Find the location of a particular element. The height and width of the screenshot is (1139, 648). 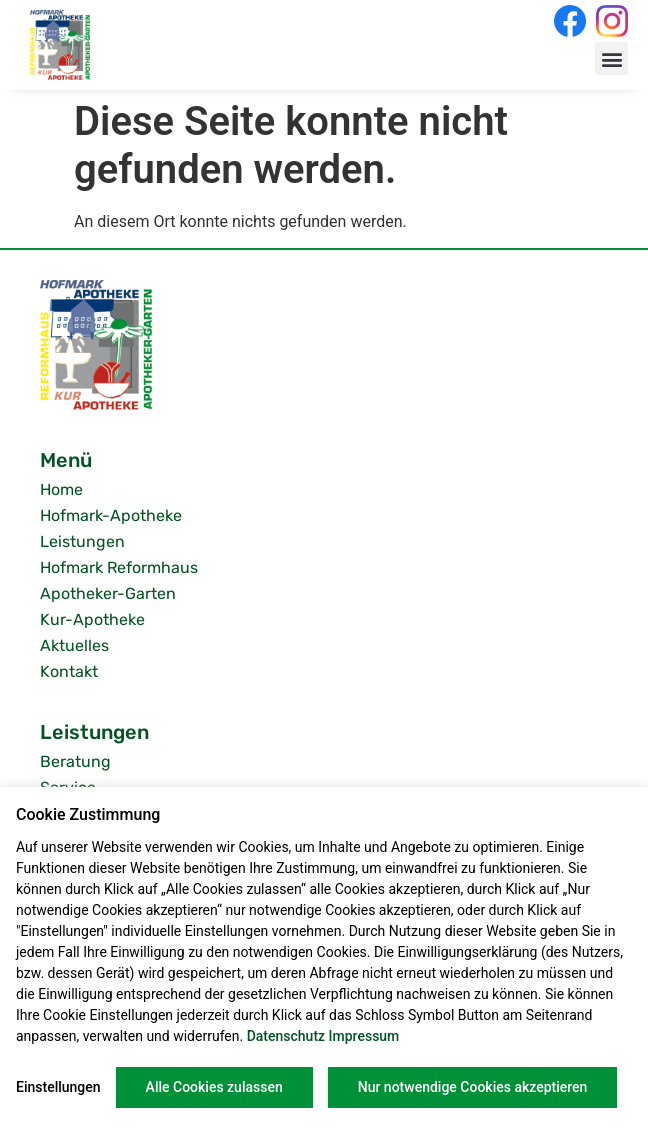

Einstellungen is located at coordinates (58, 1087).